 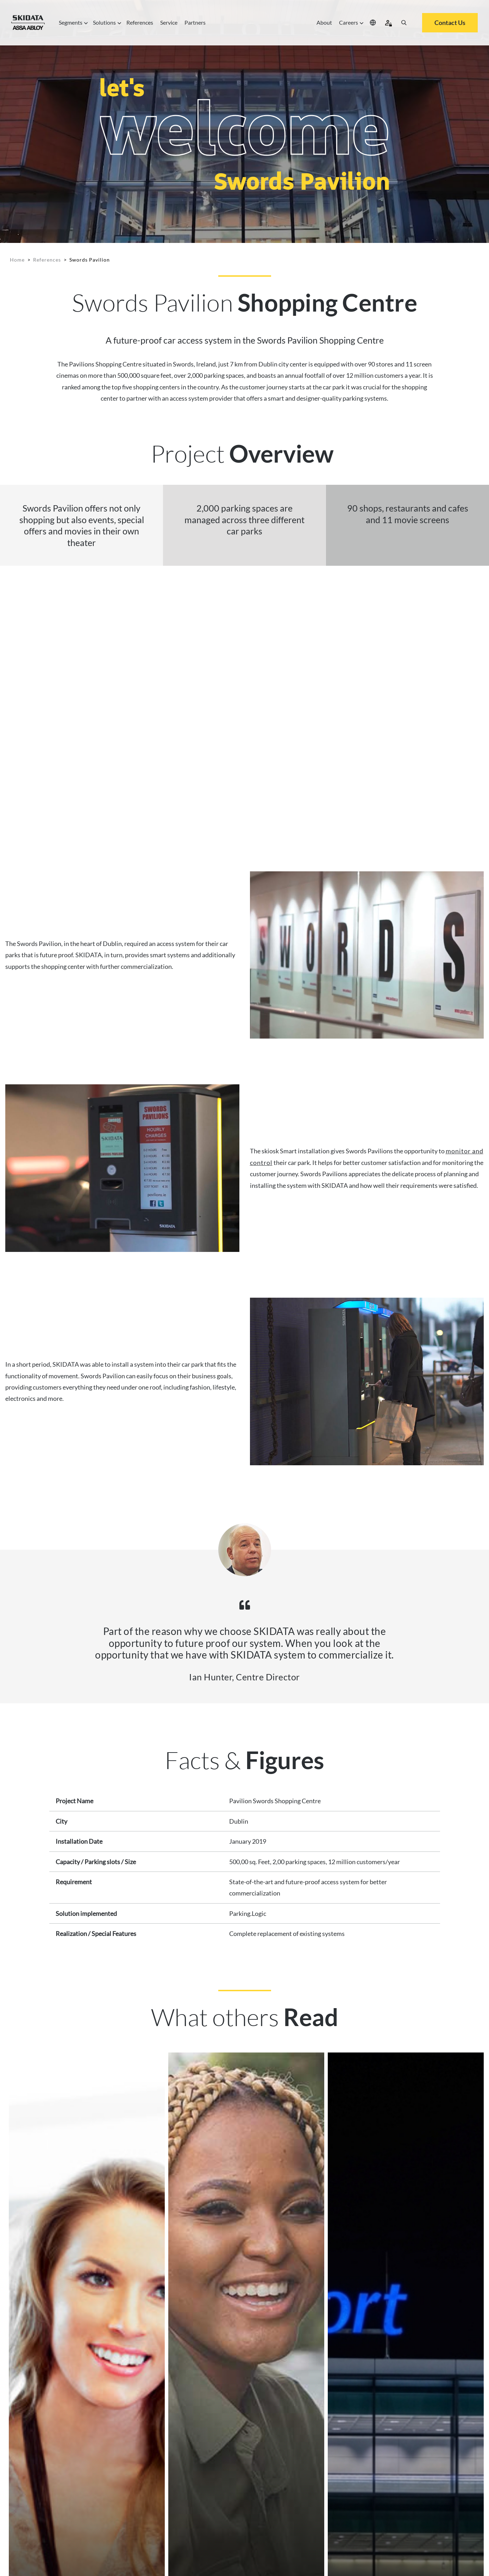 What do you see at coordinates (404, 22) in the screenshot?
I see `[Search]` at bounding box center [404, 22].